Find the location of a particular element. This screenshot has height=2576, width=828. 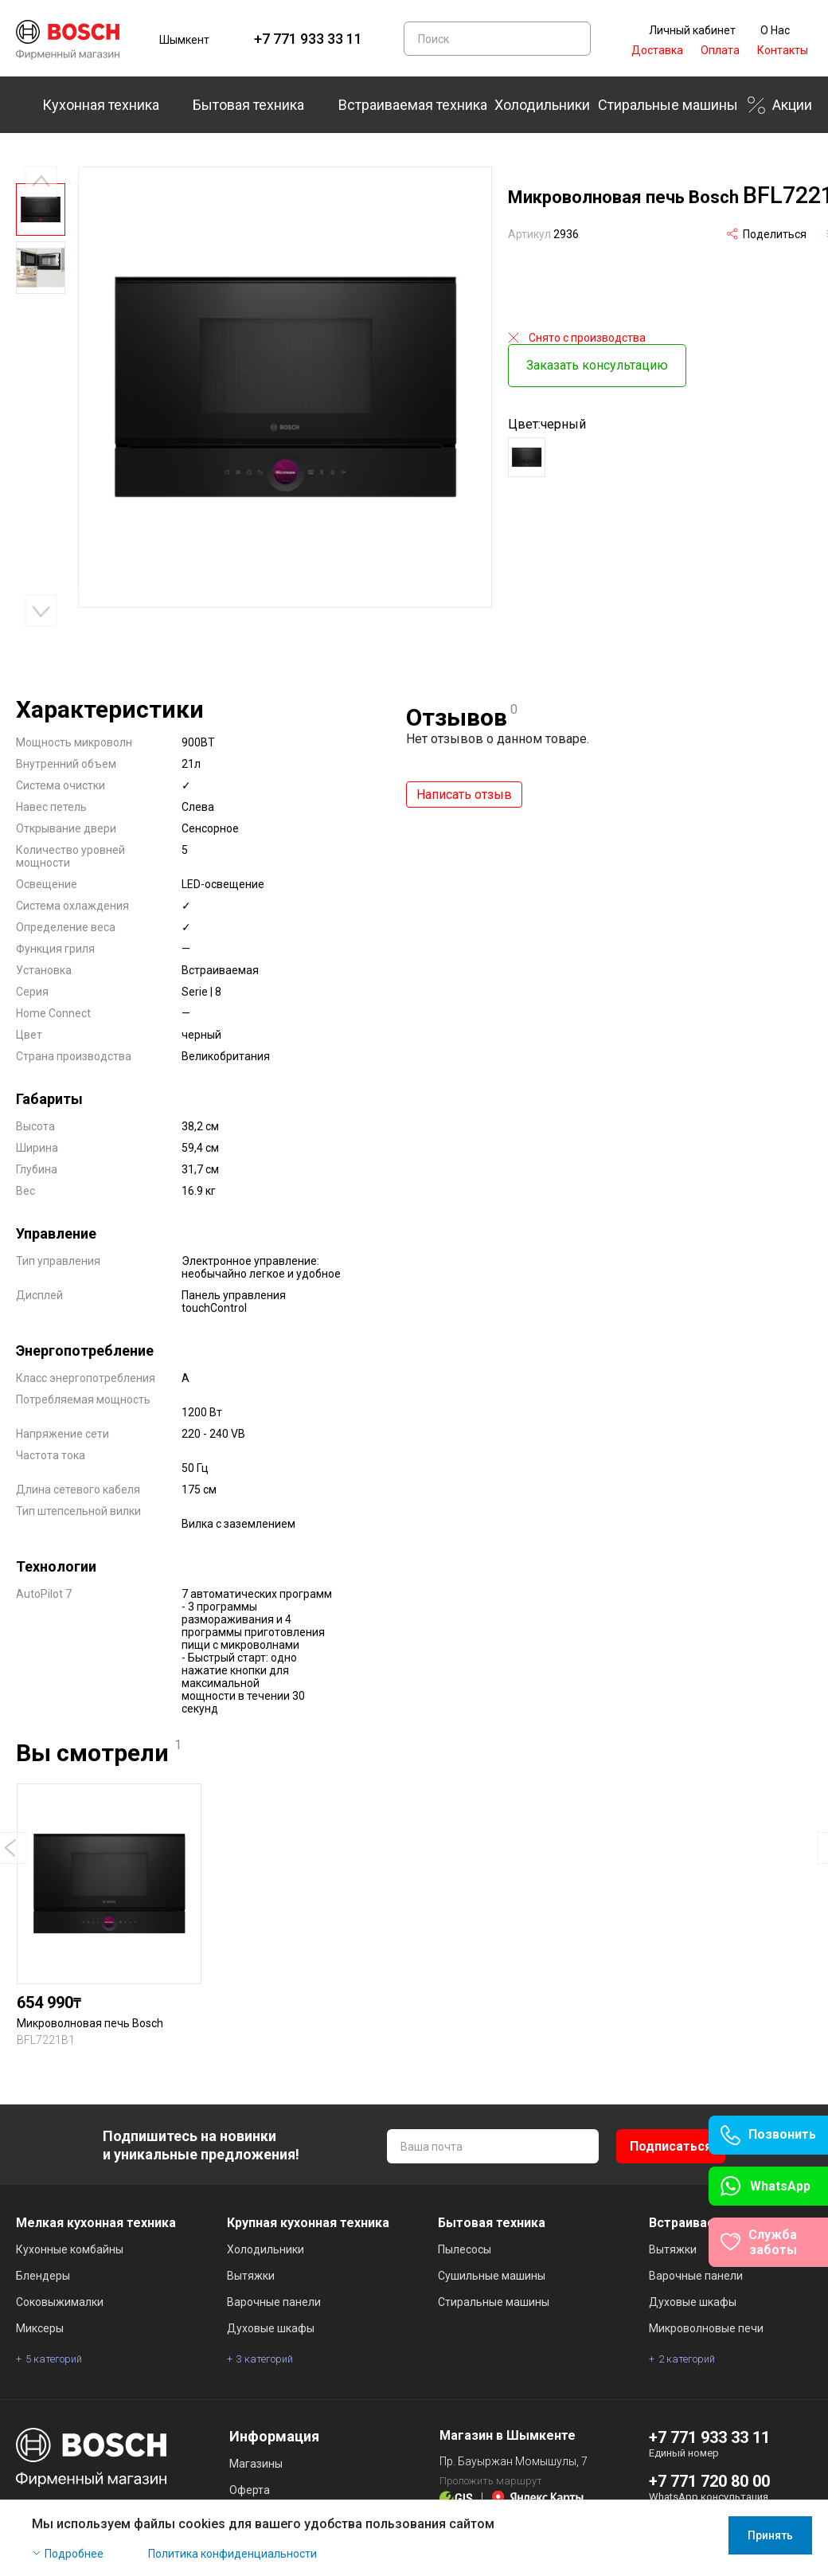

Духовые шкафы is located at coordinates (270, 2328).